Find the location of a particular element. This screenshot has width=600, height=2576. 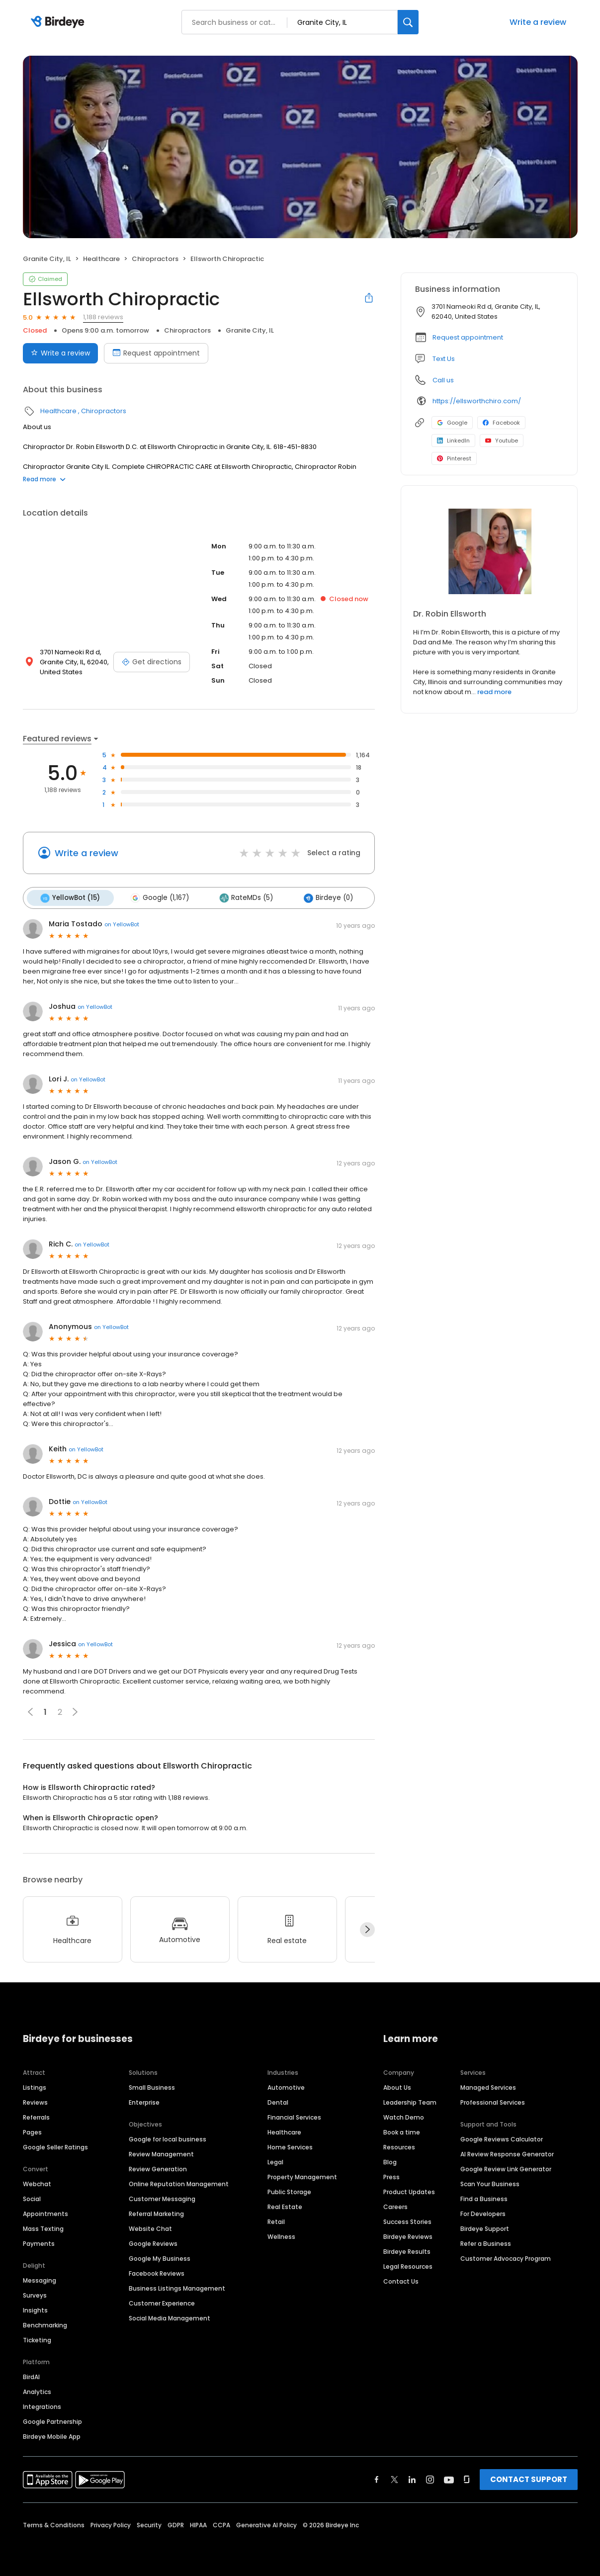

[Learn more] is located at coordinates (489, 551).